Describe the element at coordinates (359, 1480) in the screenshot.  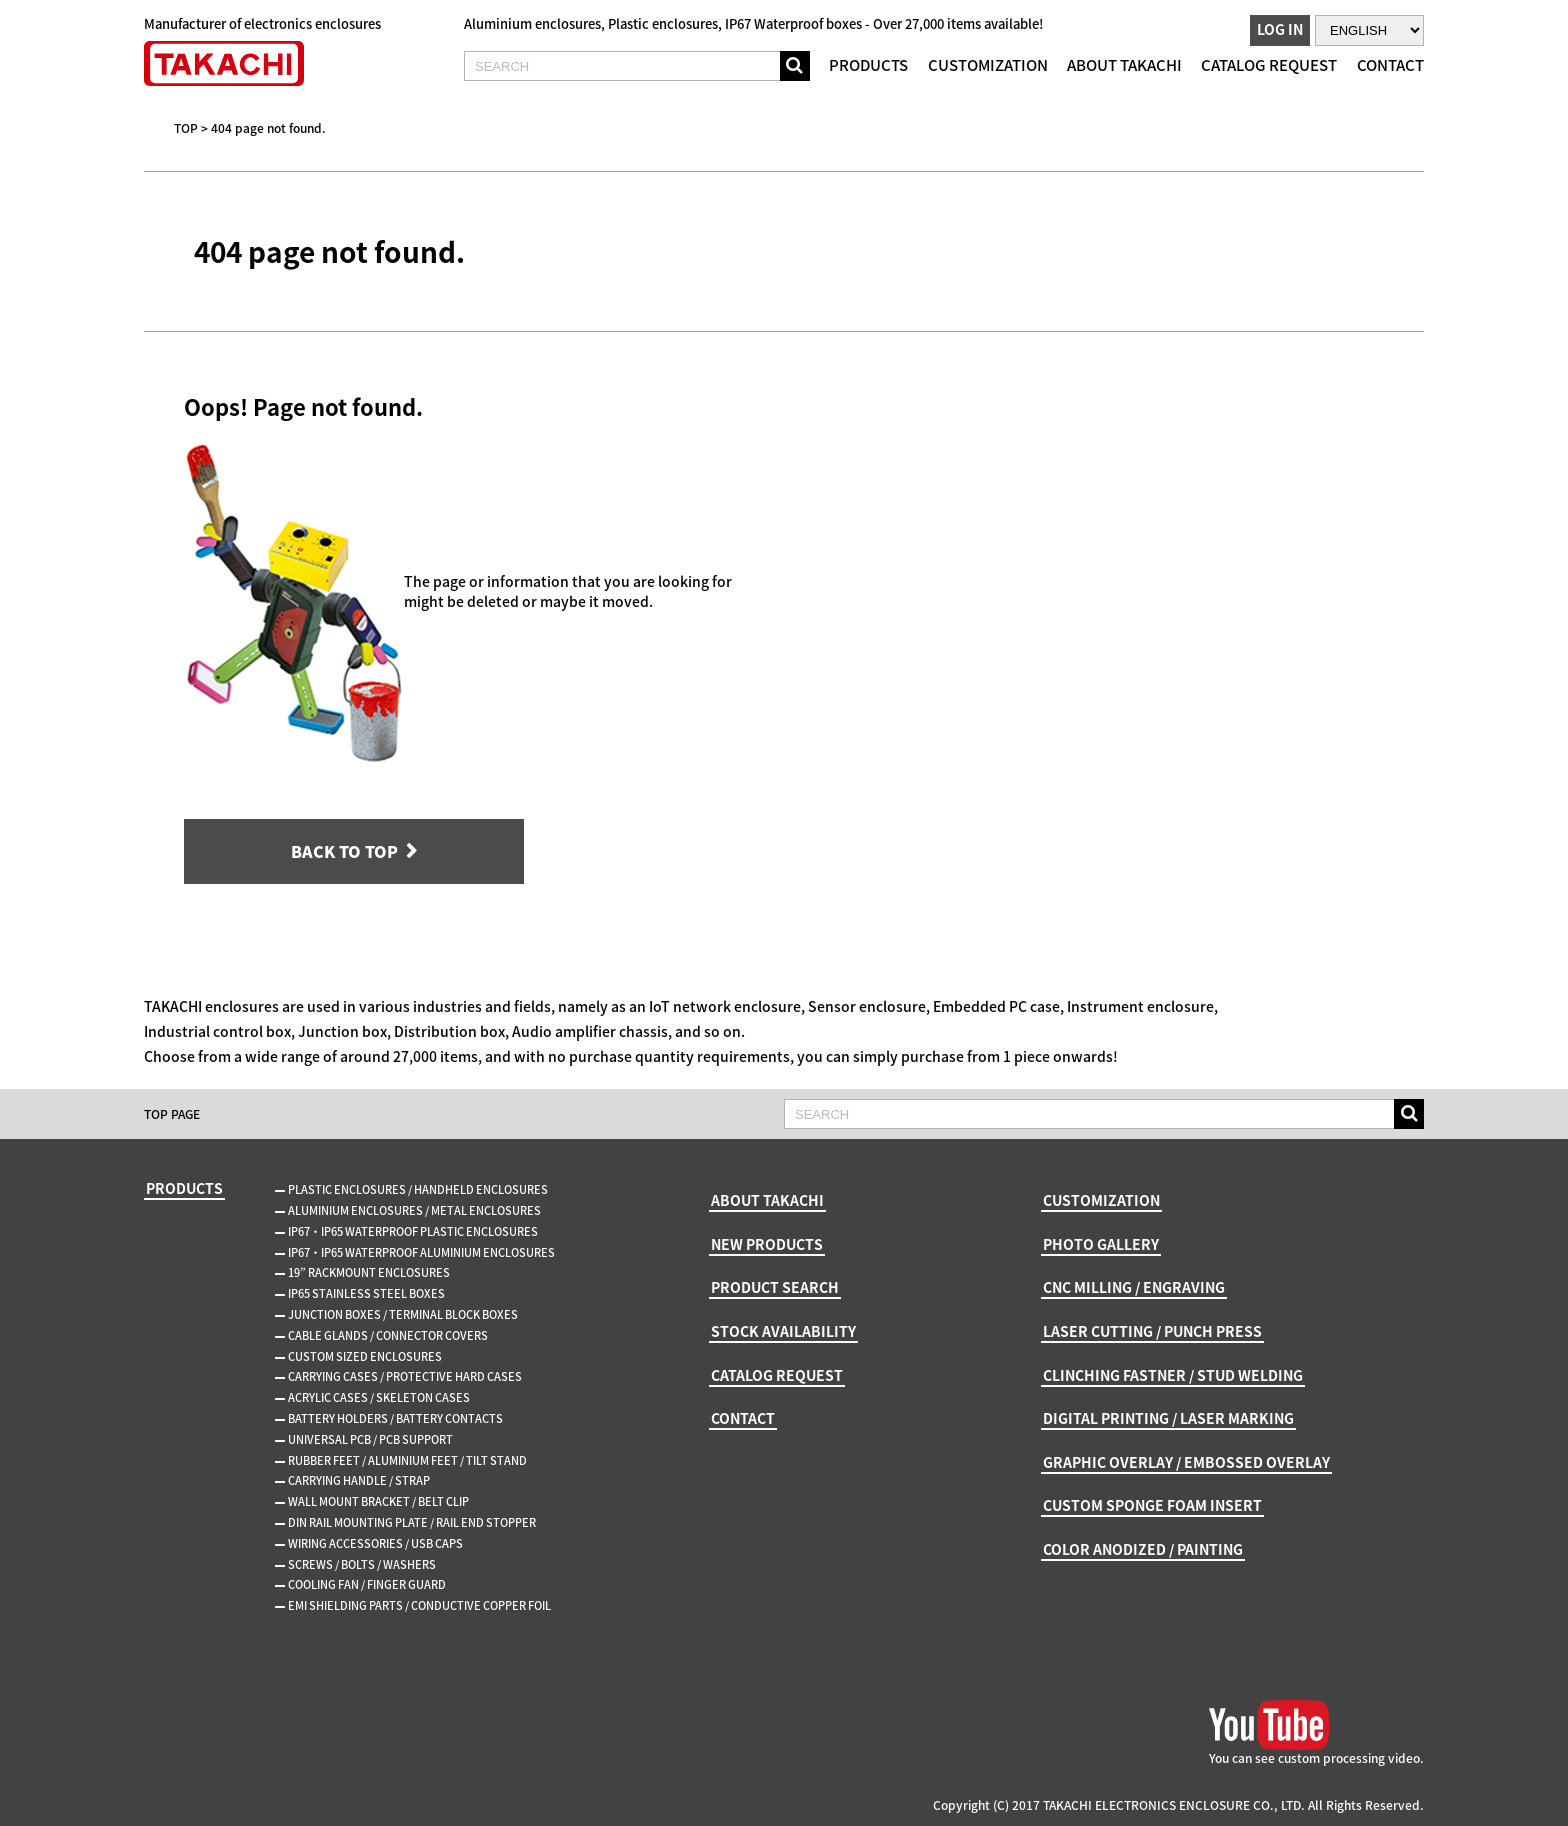
I see `CARRYING HANDLE / STRAP` at that location.